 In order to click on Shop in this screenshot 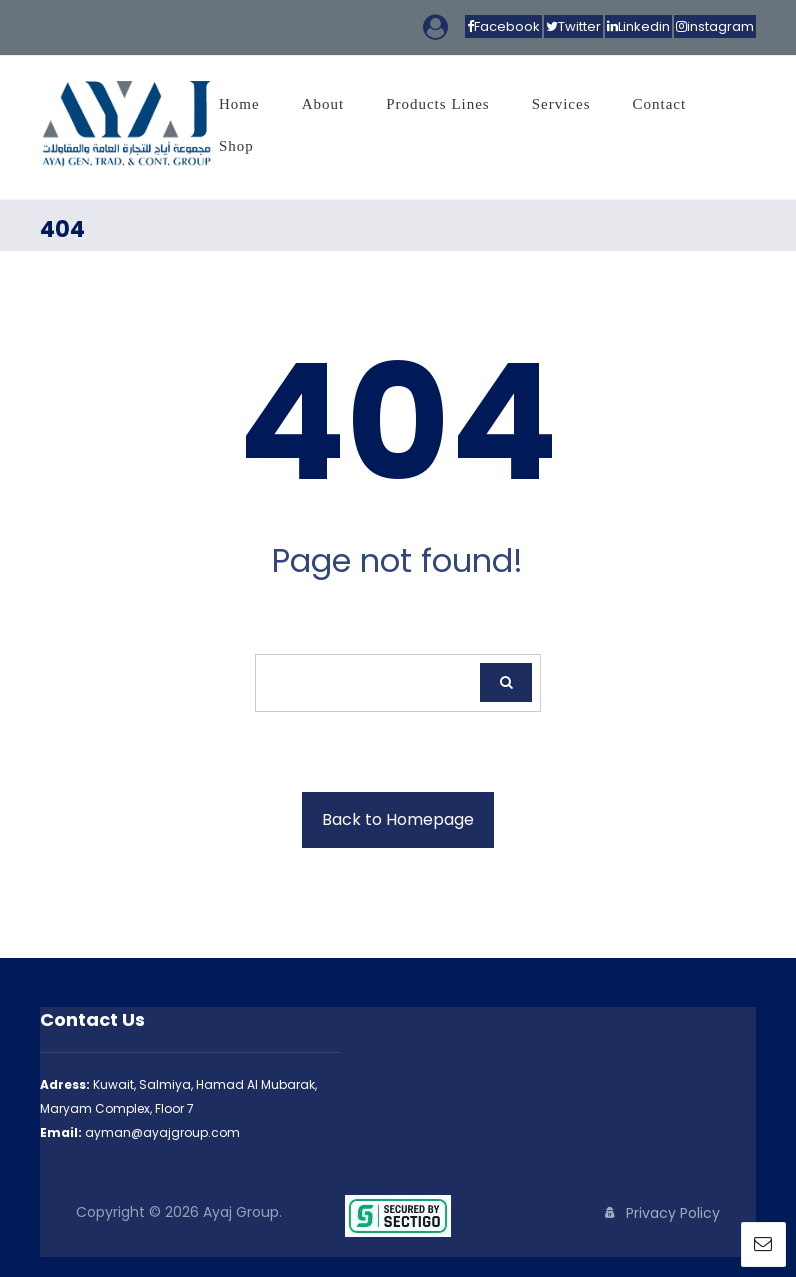, I will do `click(236, 146)`.